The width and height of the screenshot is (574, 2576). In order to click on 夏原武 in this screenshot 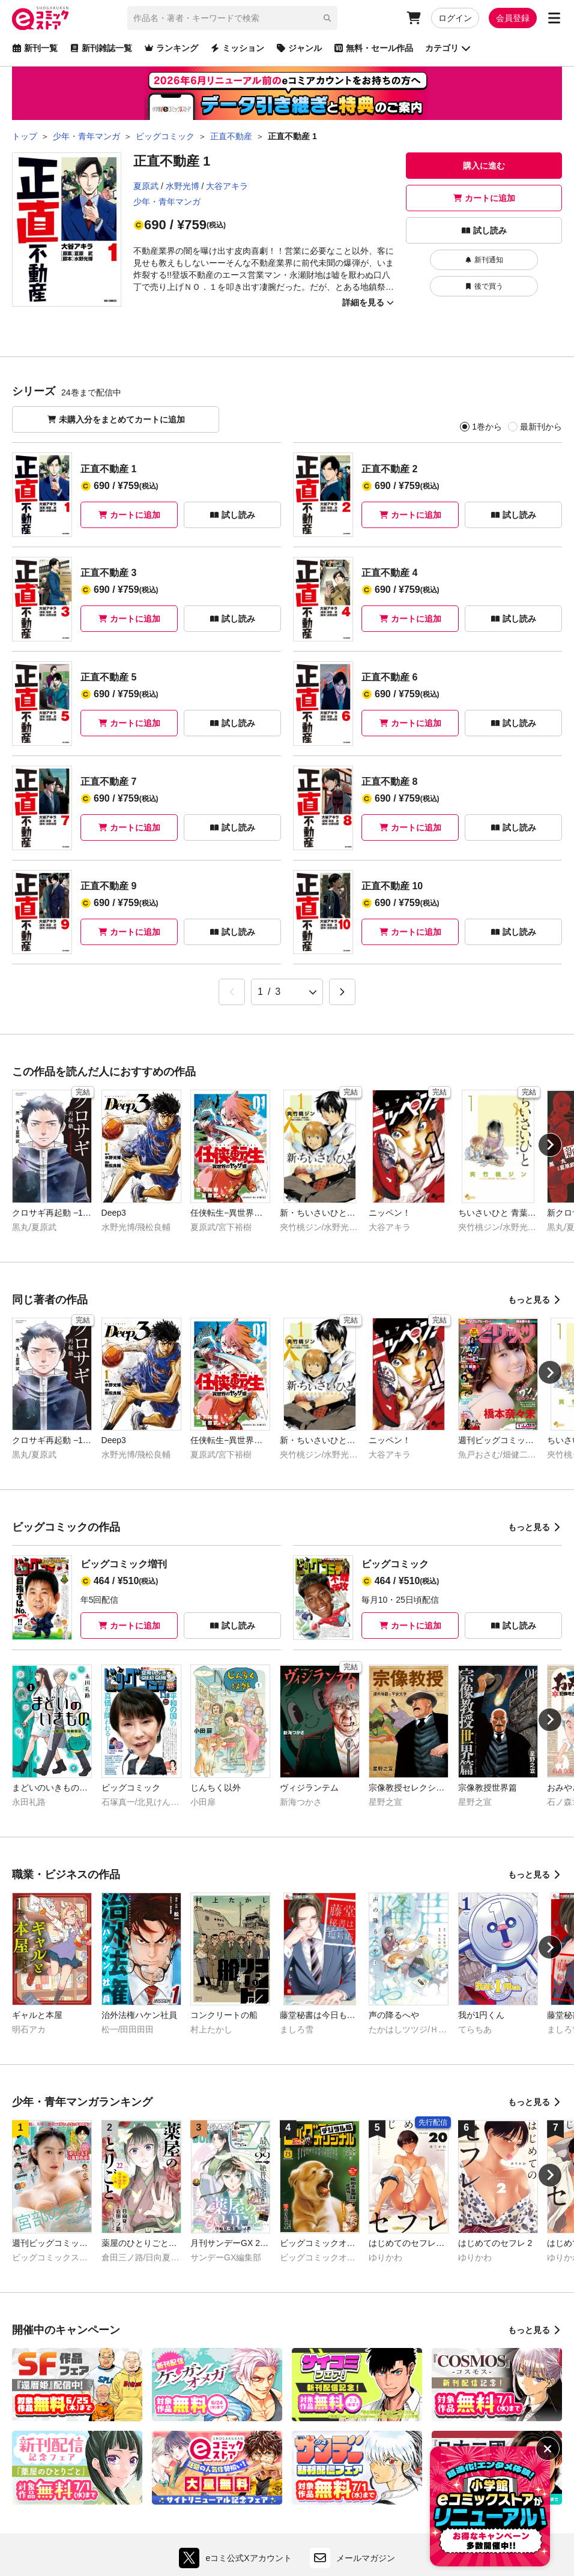, I will do `click(146, 186)`.